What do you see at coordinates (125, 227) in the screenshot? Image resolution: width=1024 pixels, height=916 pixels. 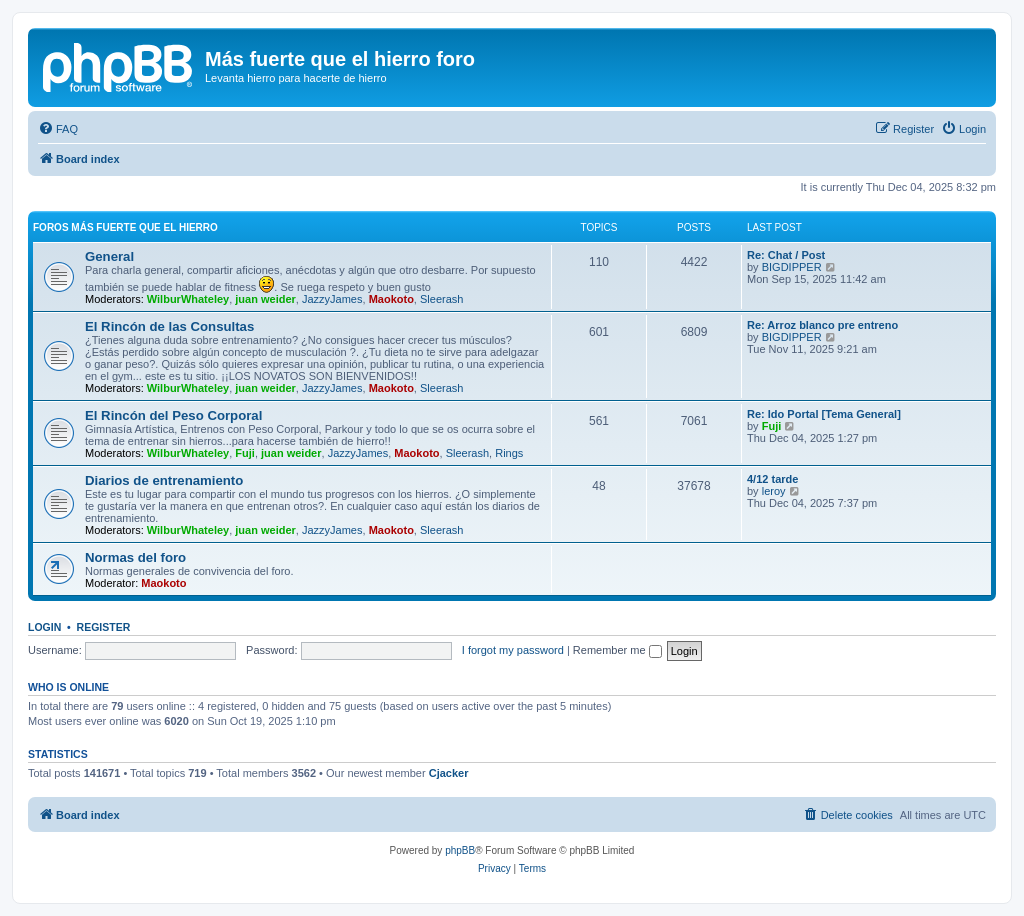 I see `Foros más fuerte que el hierro` at bounding box center [125, 227].